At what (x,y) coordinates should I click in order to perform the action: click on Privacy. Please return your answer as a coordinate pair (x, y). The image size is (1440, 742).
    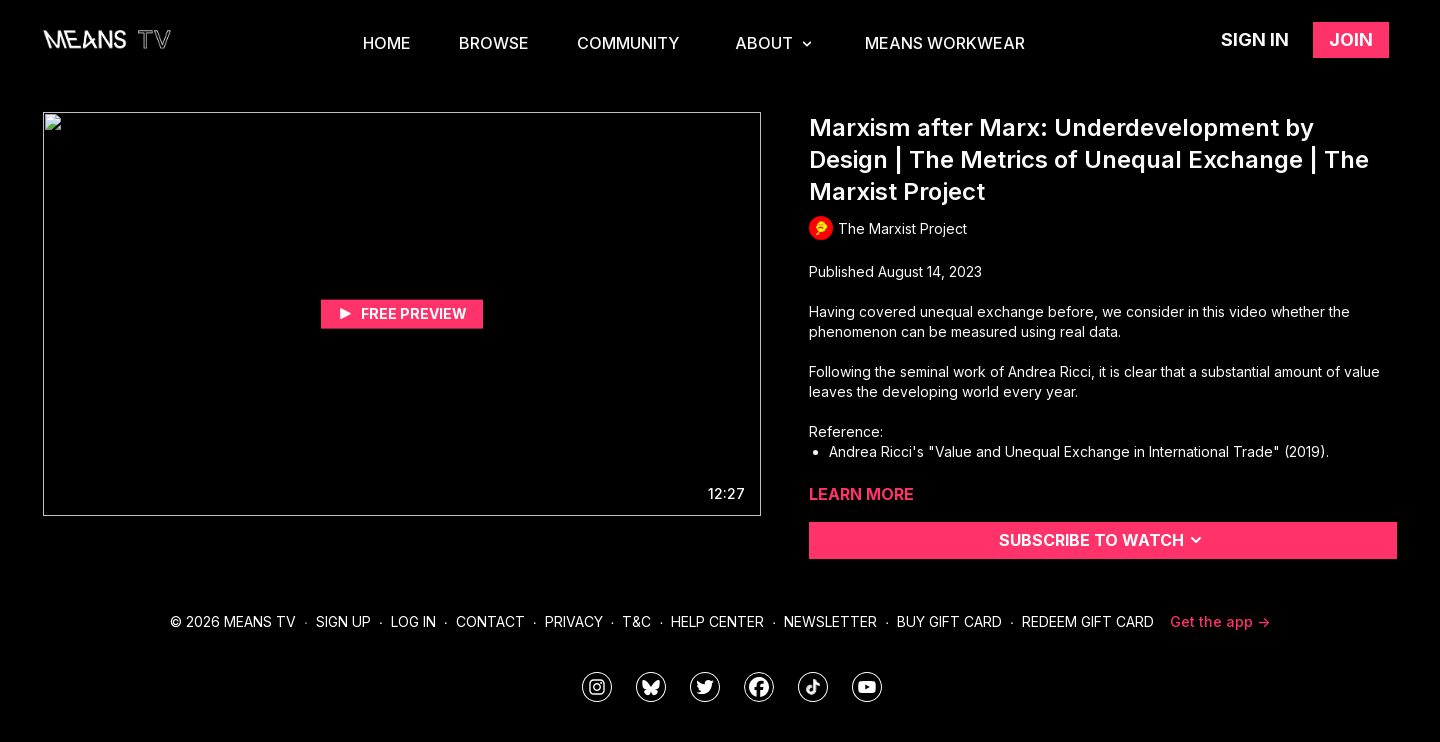
    Looking at the image, I should click on (574, 621).